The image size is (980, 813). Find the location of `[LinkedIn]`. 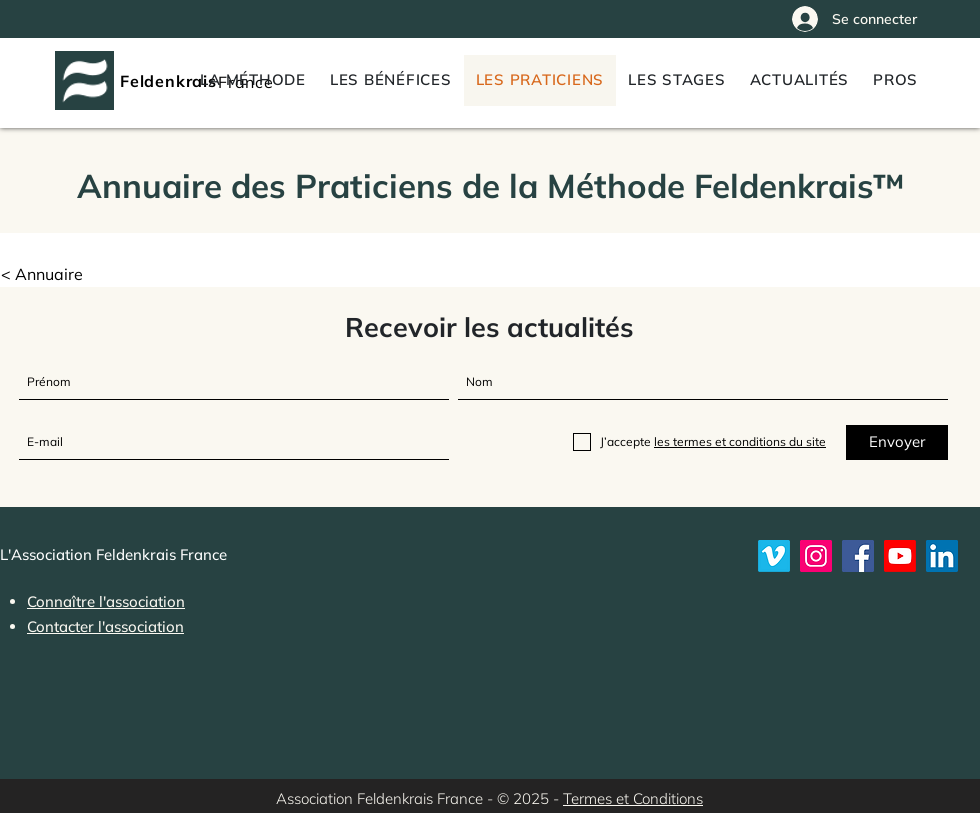

[LinkedIn] is located at coordinates (942, 556).